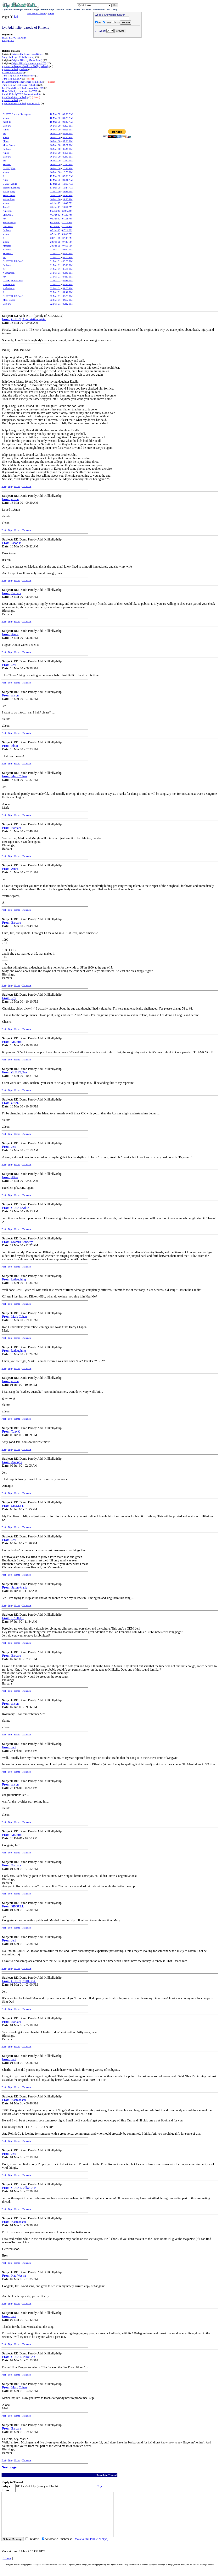 The width and height of the screenshot is (219, 2576). What do you see at coordinates (68, 129) in the screenshot?
I see `06:26 PM` at bounding box center [68, 129].